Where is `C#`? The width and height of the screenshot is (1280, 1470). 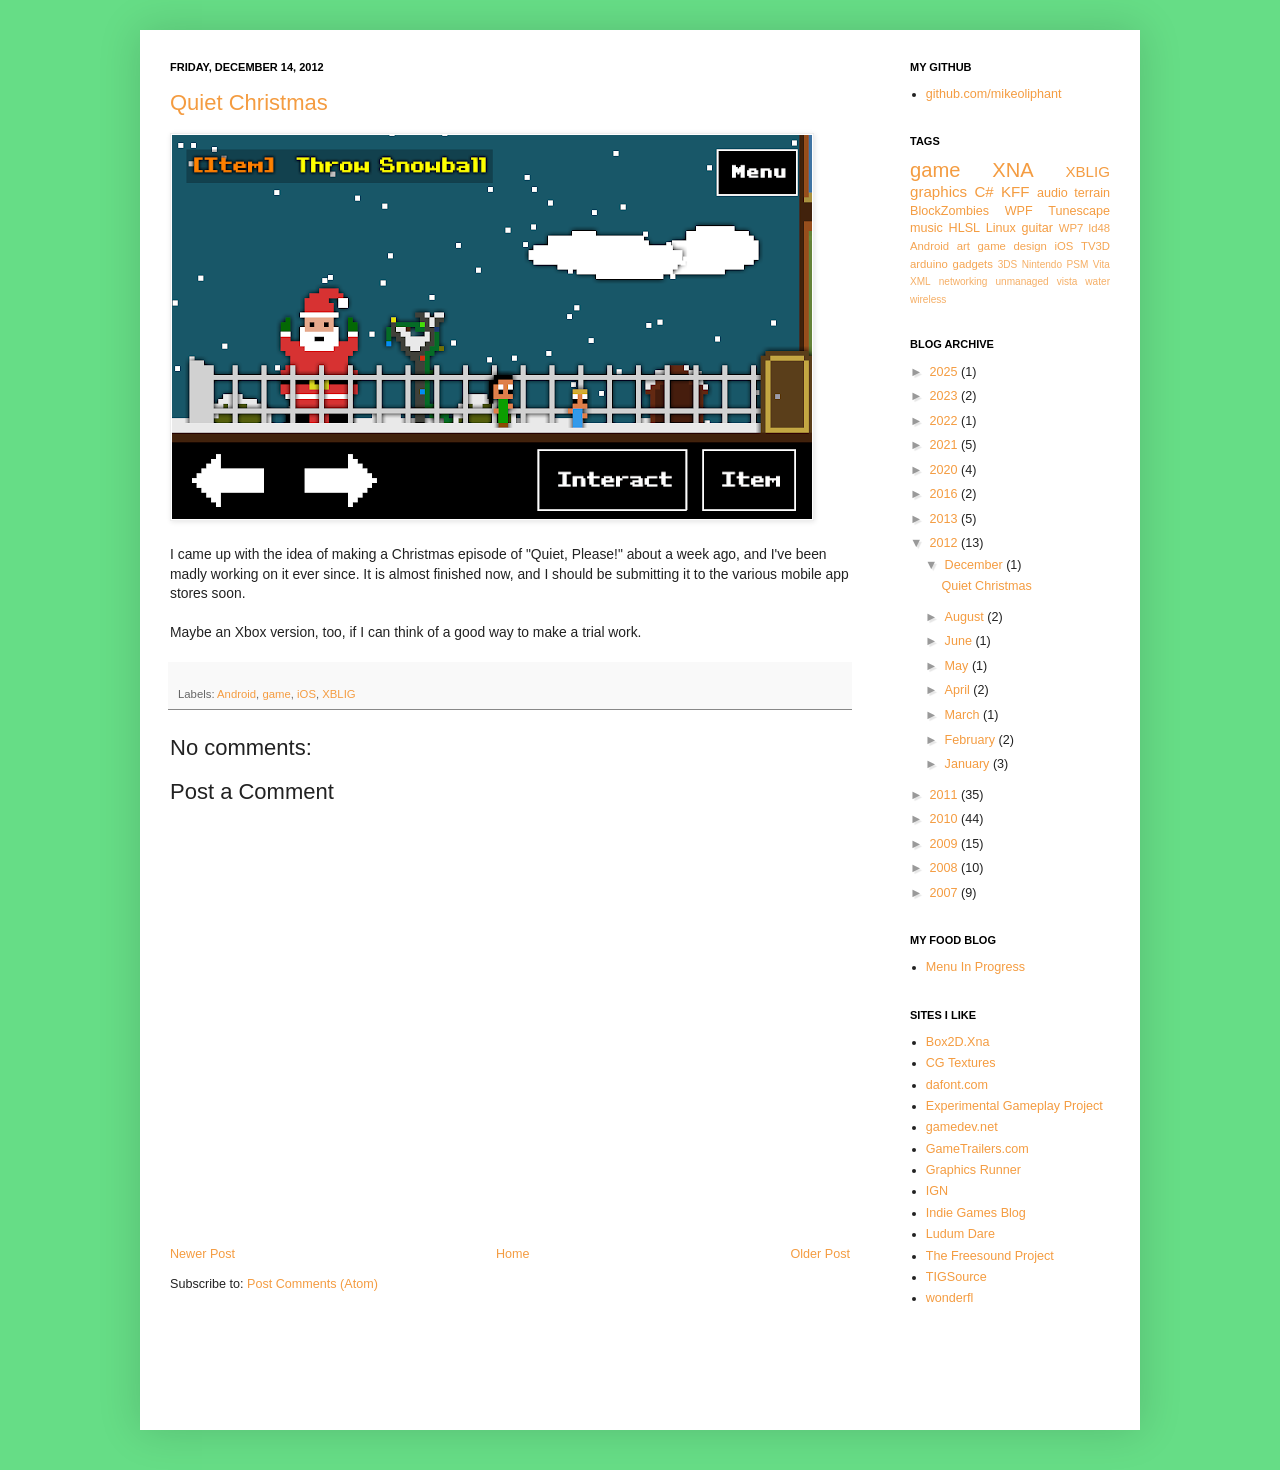
C# is located at coordinates (983, 191).